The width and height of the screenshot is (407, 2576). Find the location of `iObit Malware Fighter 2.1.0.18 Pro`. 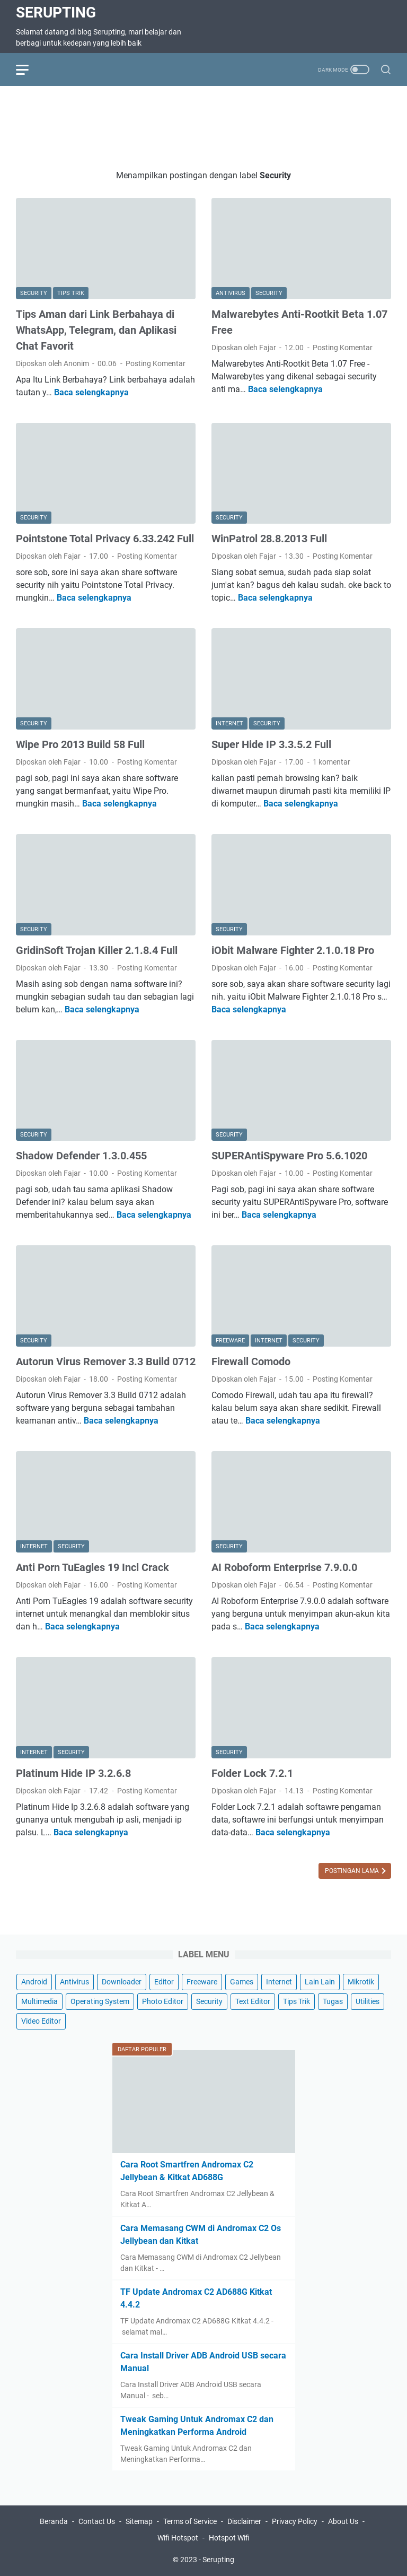

iObit Malware Fighter 2.1.0.18 Pro is located at coordinates (292, 950).